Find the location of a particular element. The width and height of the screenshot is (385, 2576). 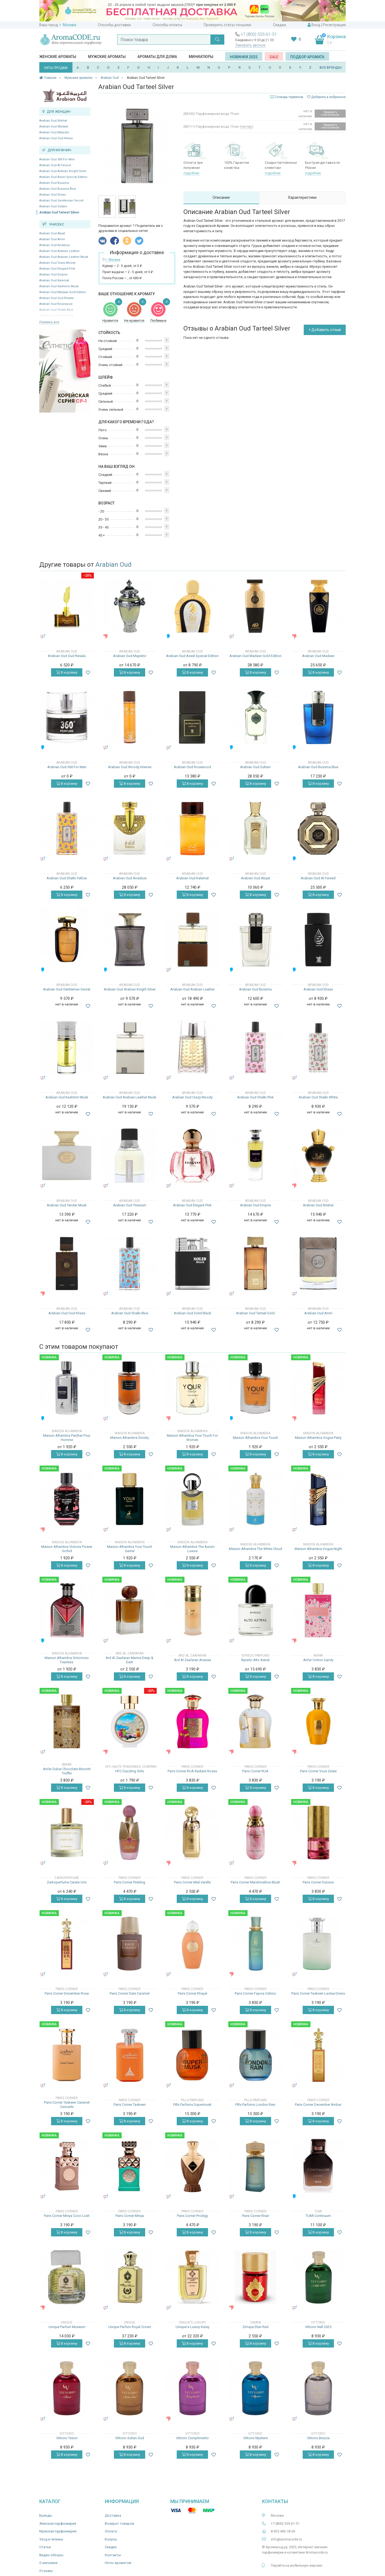

Arabian Oud Crazy Moody is located at coordinates (57, 263).